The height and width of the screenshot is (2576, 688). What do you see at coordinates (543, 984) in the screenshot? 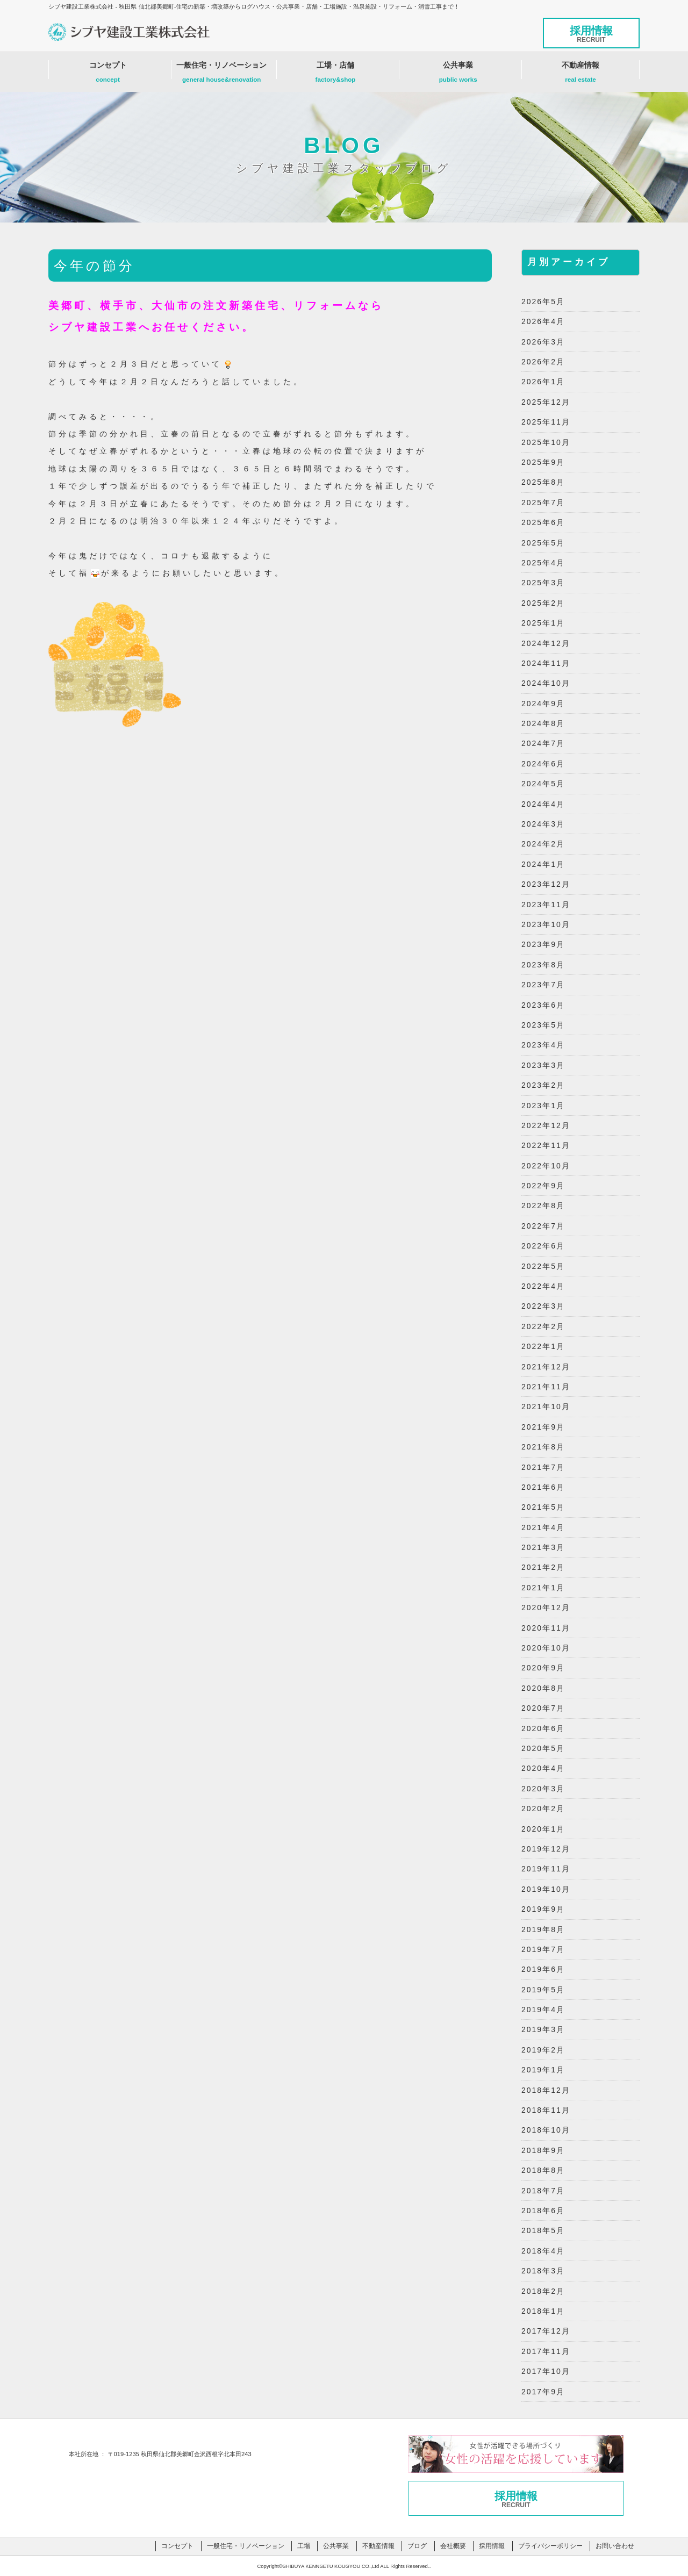
I see `2023年7月` at bounding box center [543, 984].